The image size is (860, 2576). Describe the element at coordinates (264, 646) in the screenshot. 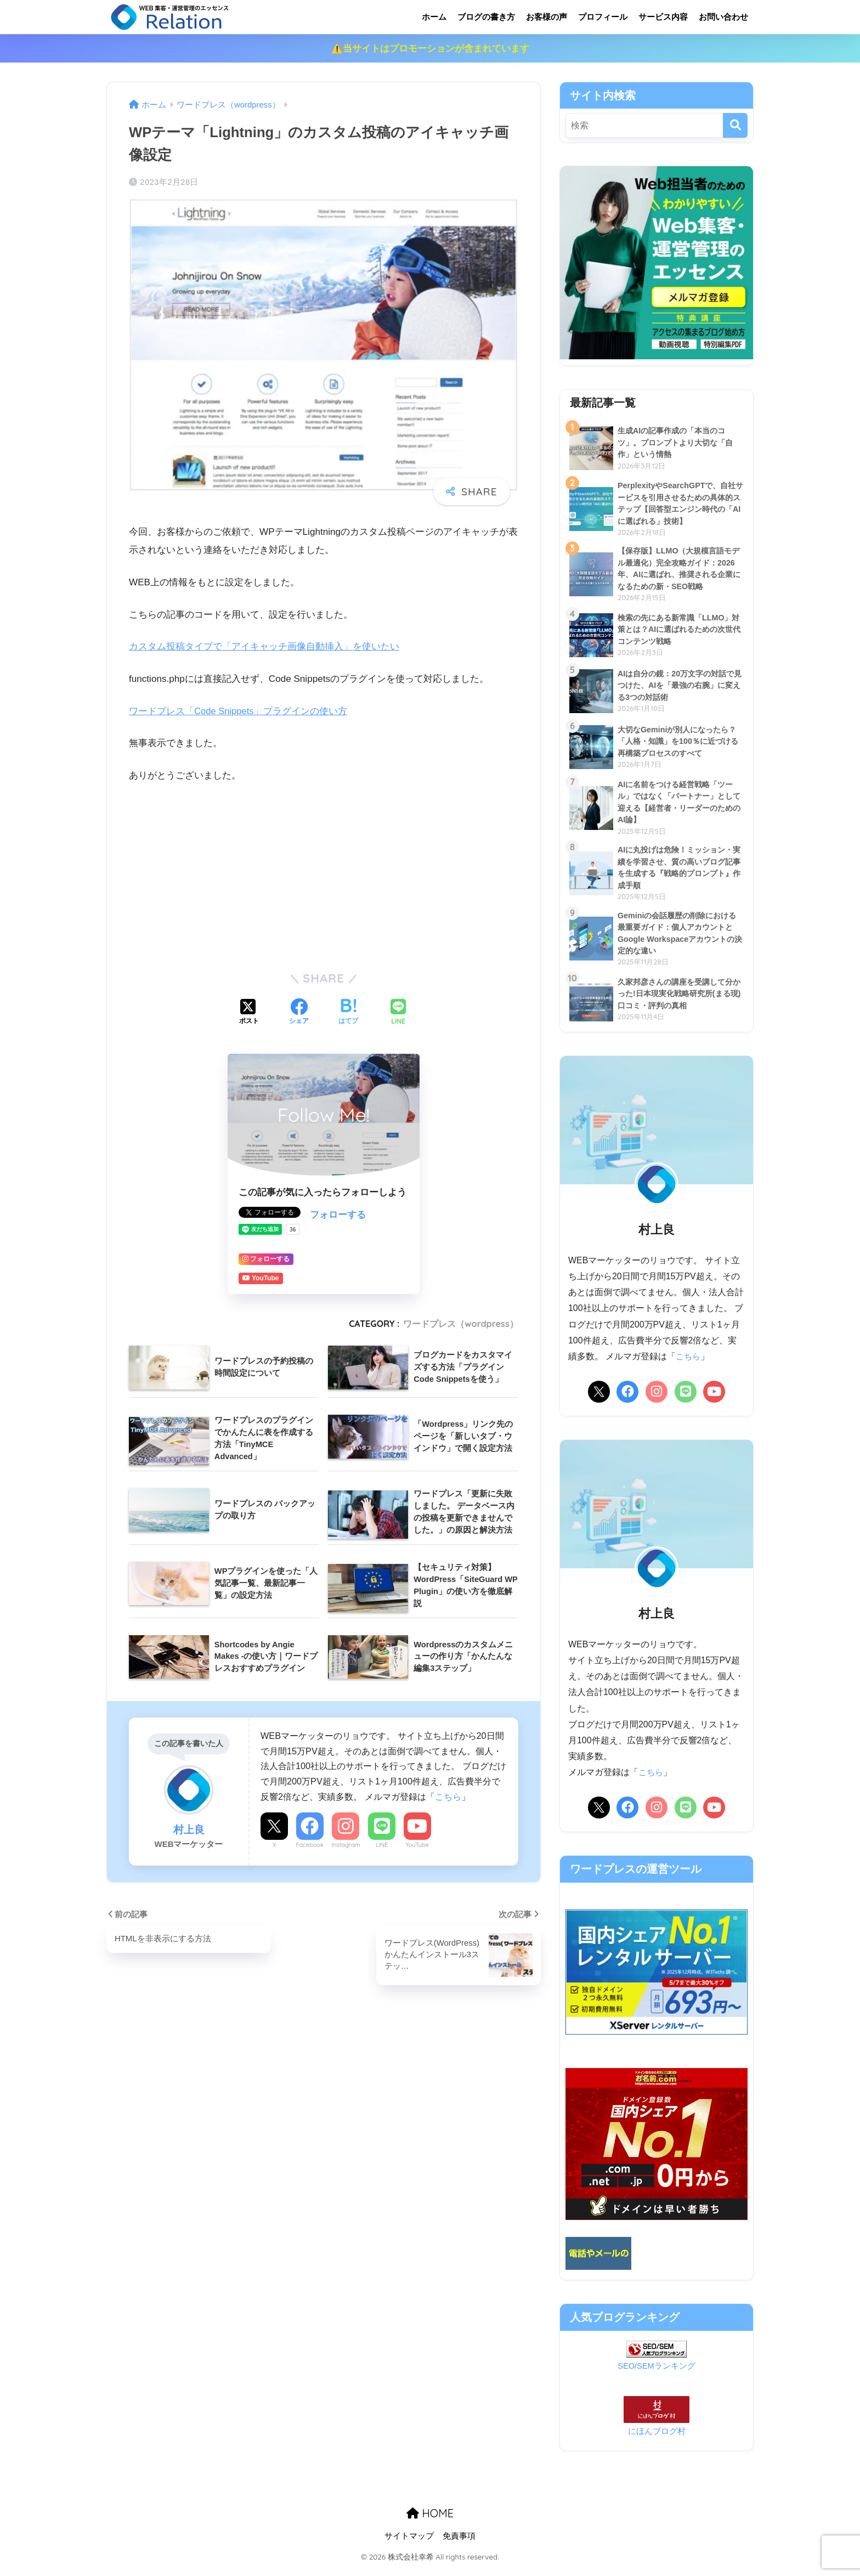

I see `カスタム投稿タイプで「アイキャッチ画像自動挿入」を使いたい` at that location.